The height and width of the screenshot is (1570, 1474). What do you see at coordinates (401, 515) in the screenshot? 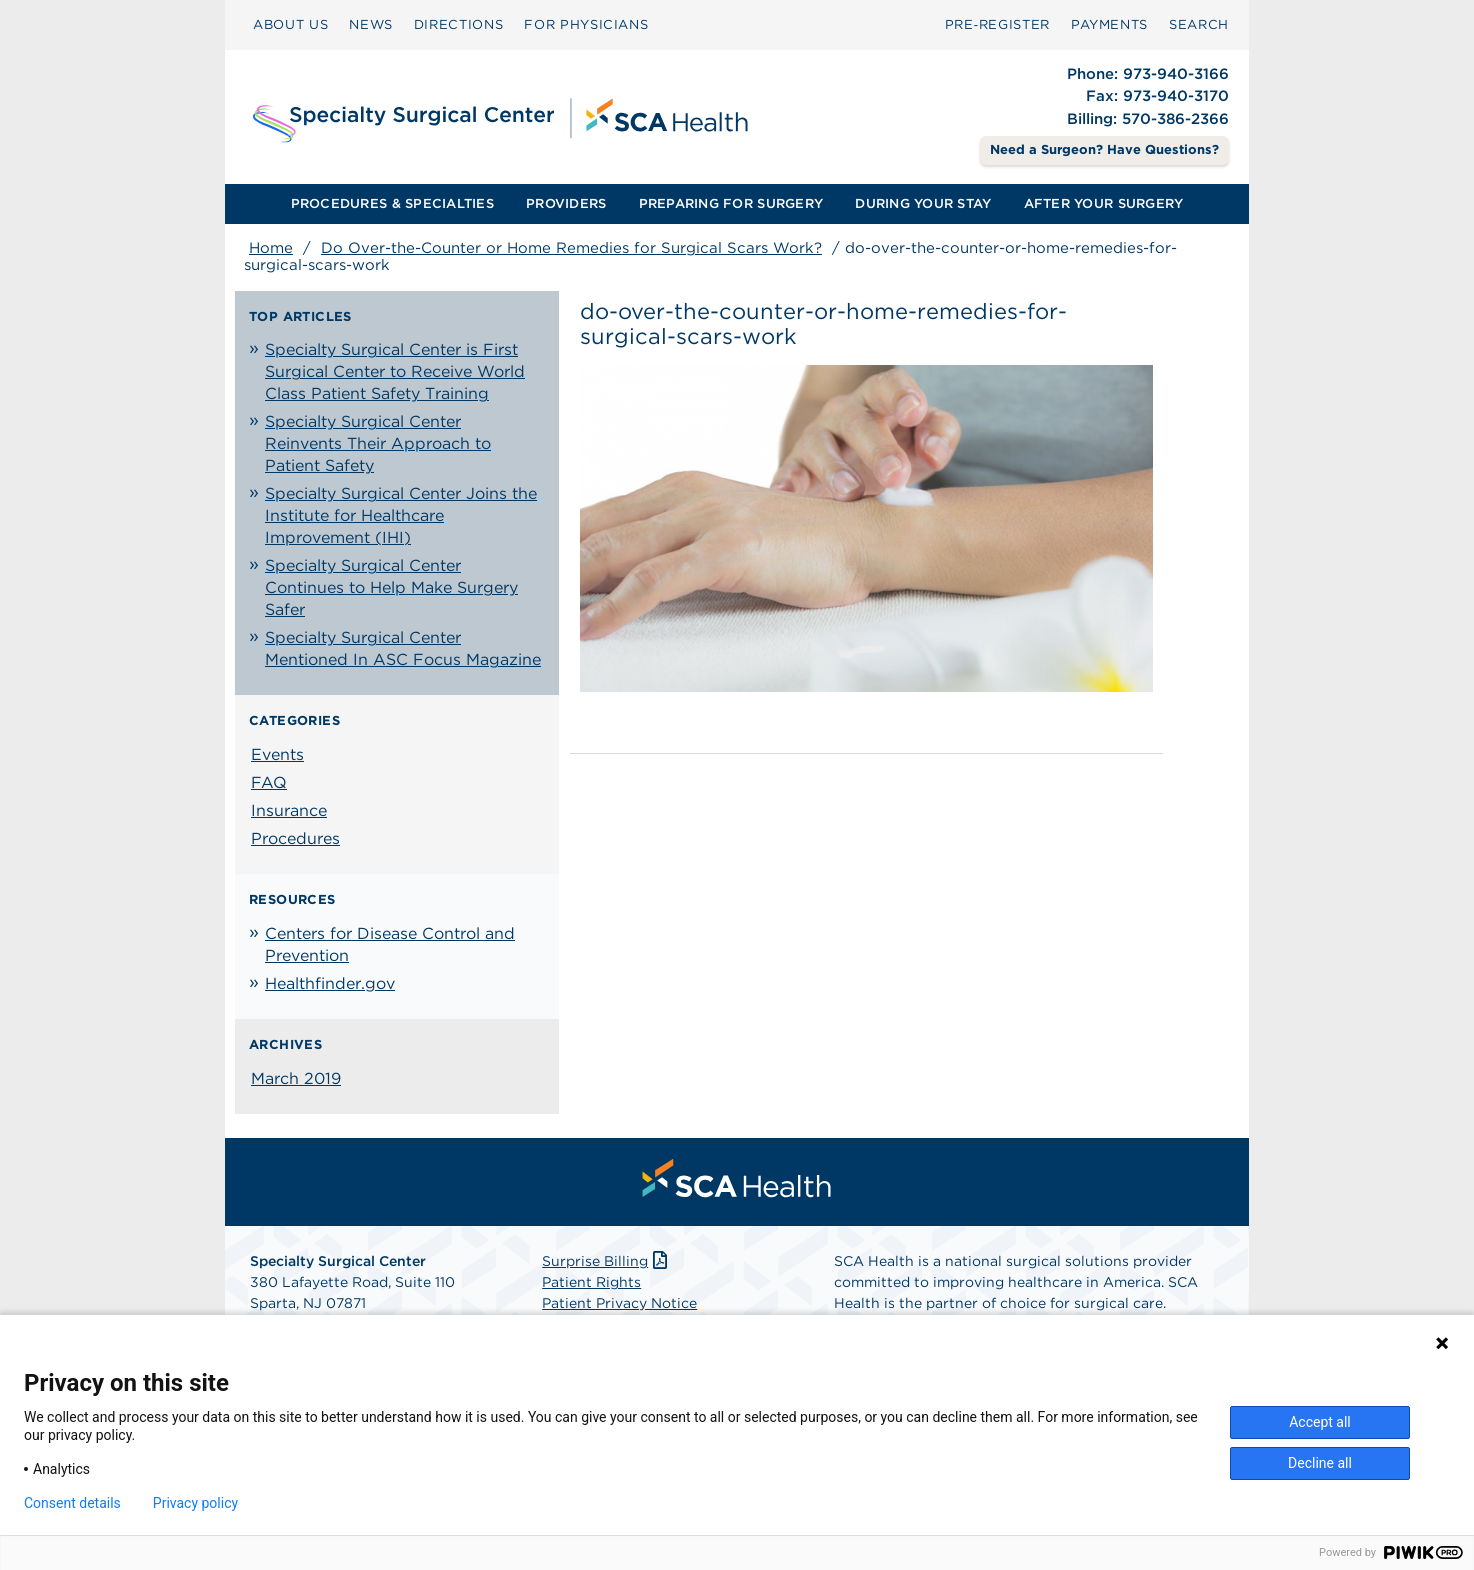
I see `Specialty Surgical Center Joins the Institute for Healthcare Improvement (IHI)` at bounding box center [401, 515].